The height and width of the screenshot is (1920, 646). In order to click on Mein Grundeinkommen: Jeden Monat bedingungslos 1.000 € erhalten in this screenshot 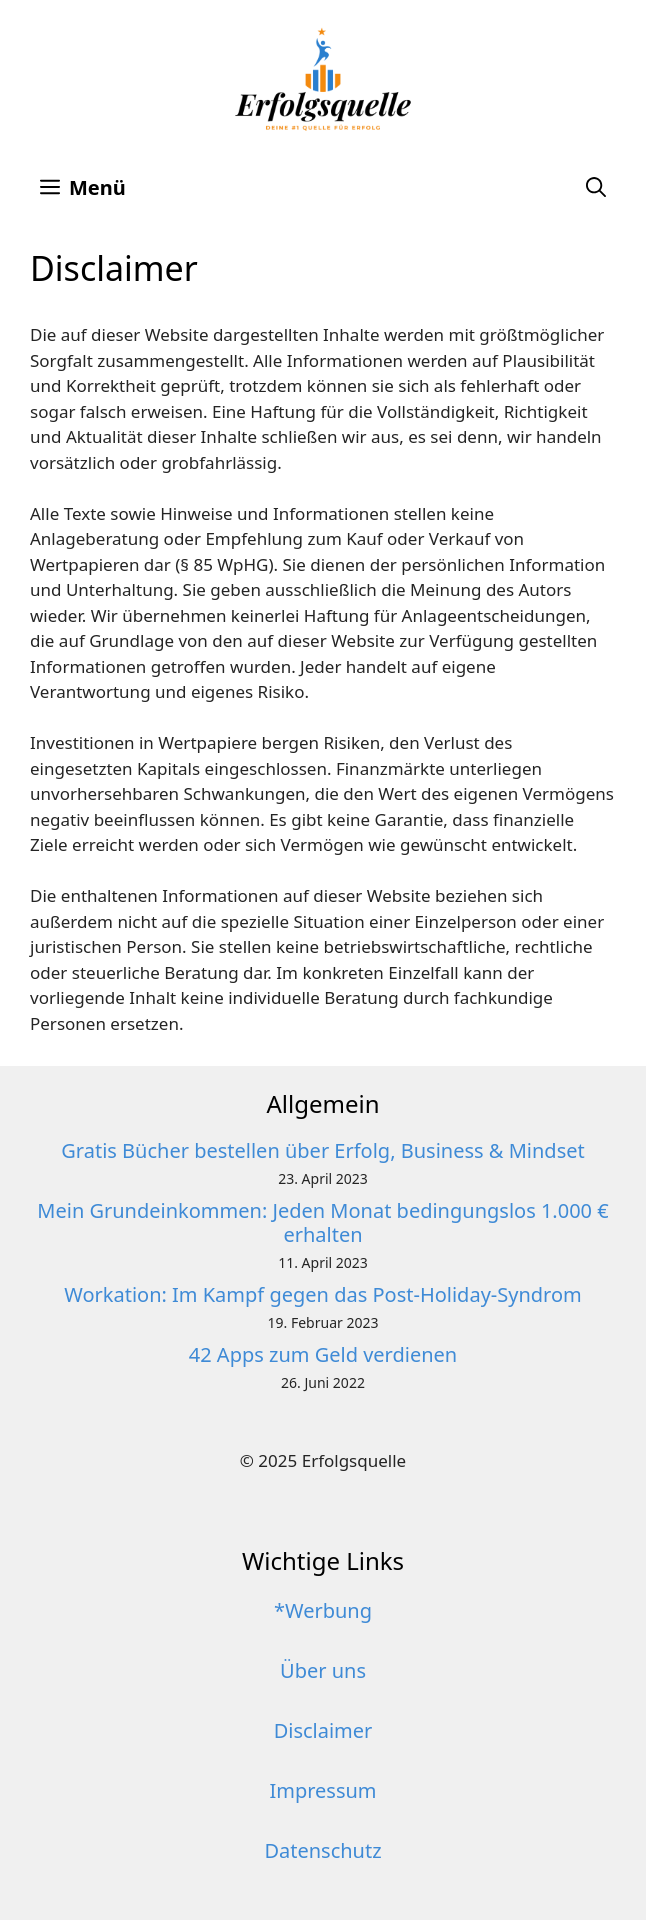, I will do `click(322, 1222)`.